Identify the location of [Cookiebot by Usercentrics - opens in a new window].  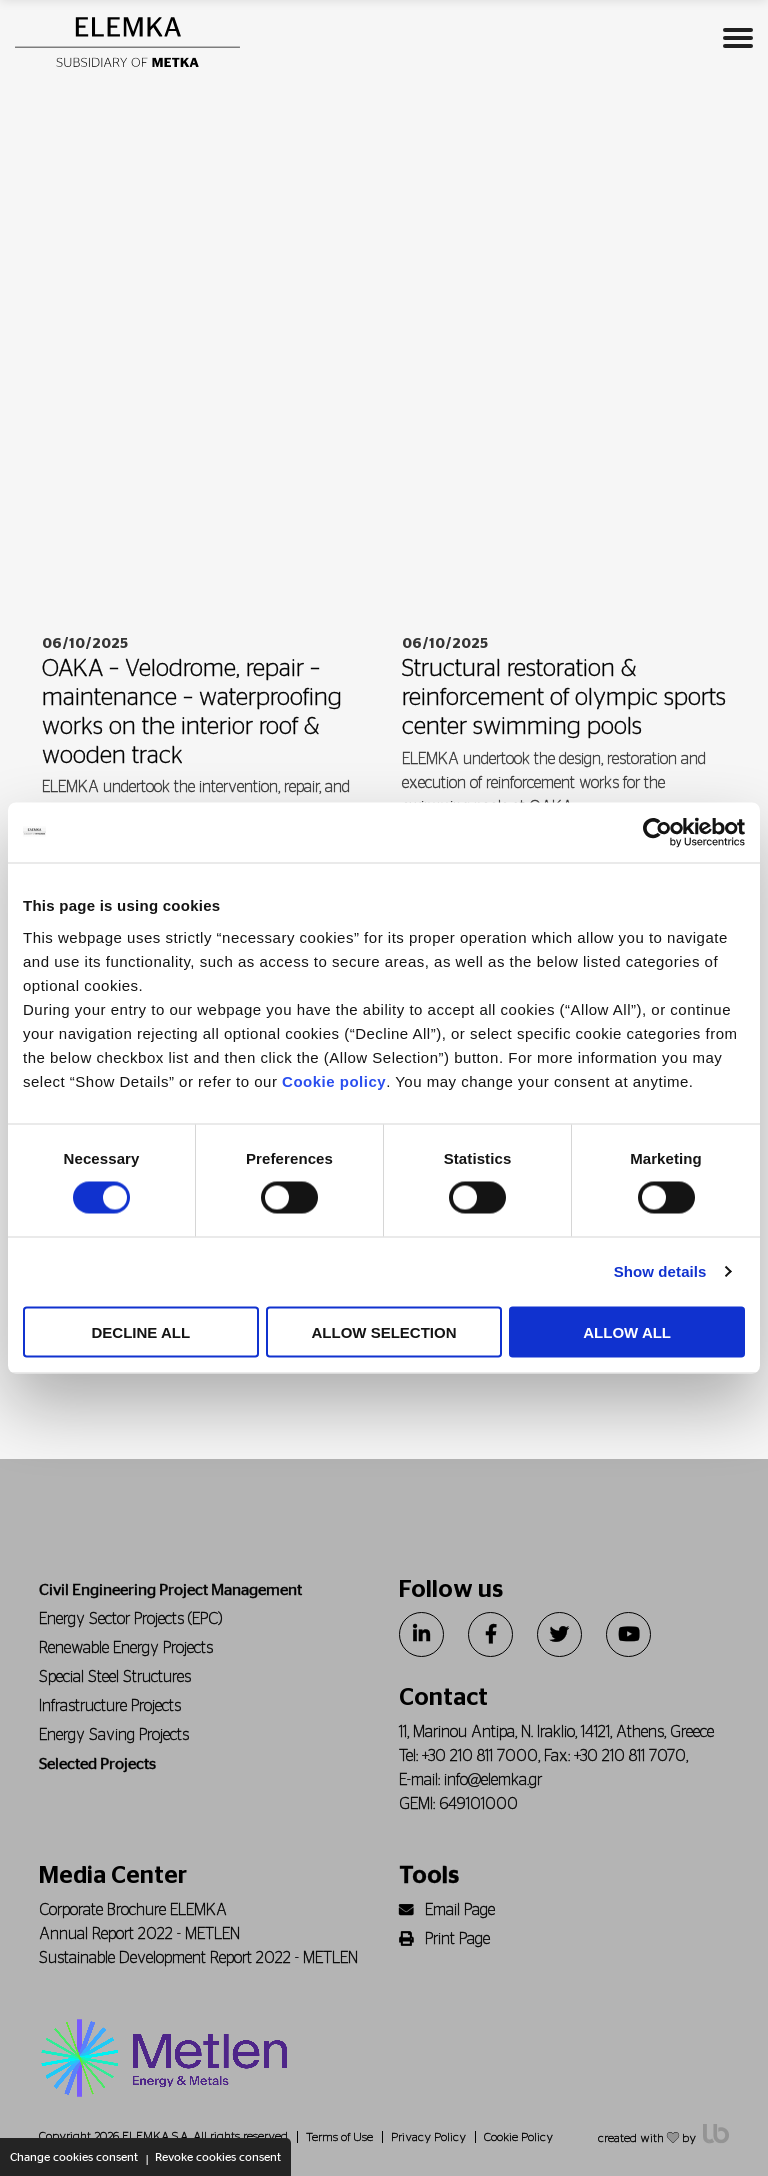
(657, 833).